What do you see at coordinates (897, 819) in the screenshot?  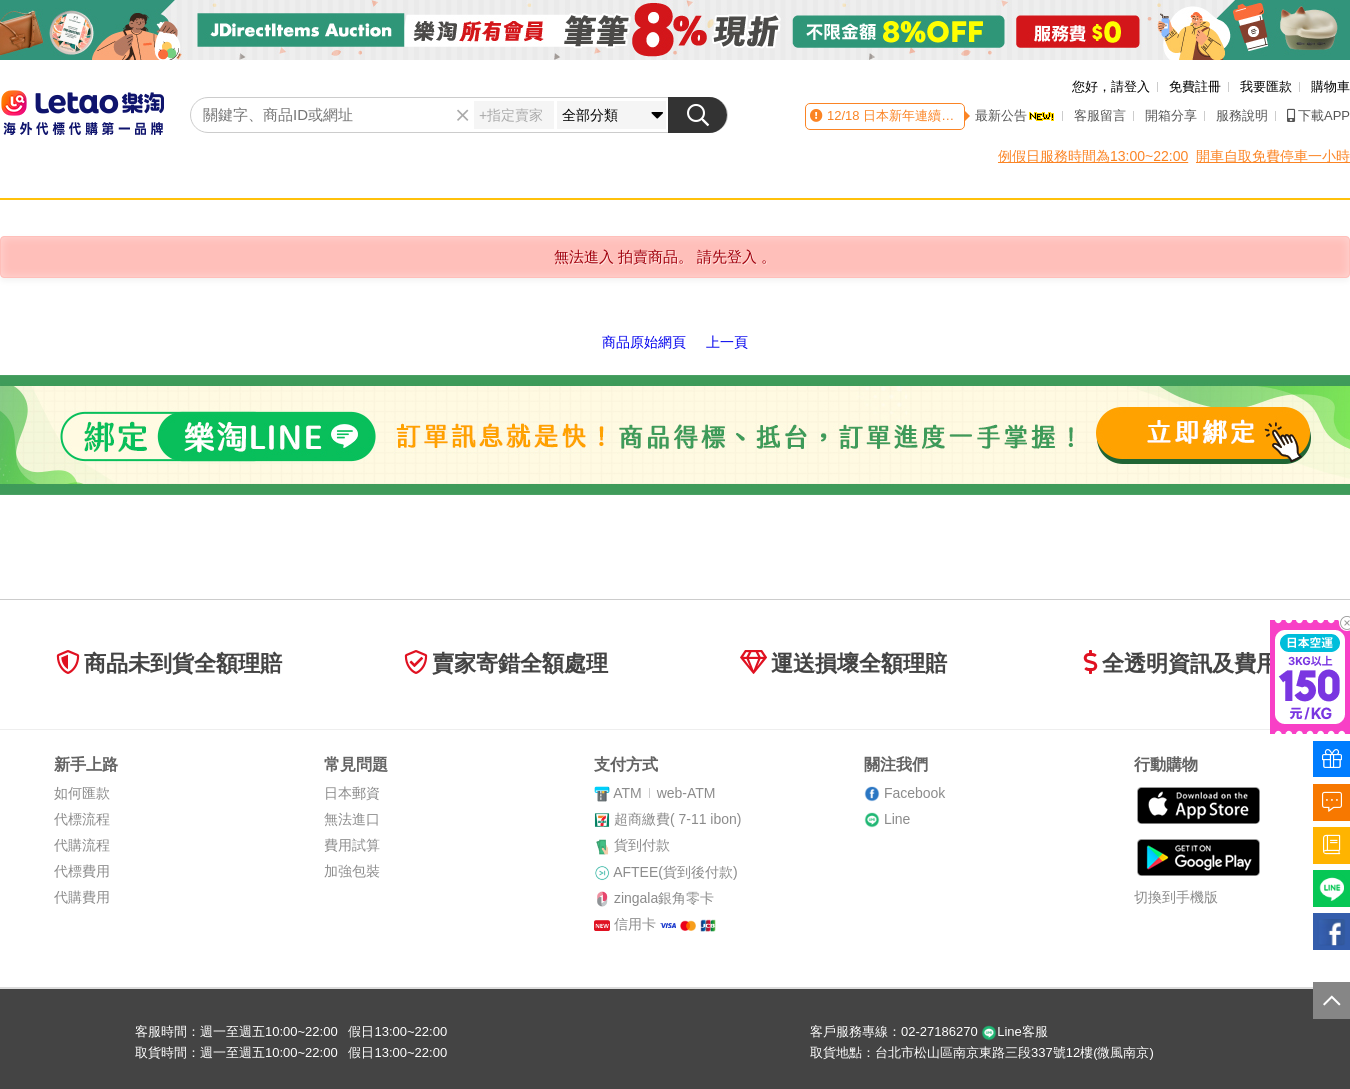 I see `Line` at bounding box center [897, 819].